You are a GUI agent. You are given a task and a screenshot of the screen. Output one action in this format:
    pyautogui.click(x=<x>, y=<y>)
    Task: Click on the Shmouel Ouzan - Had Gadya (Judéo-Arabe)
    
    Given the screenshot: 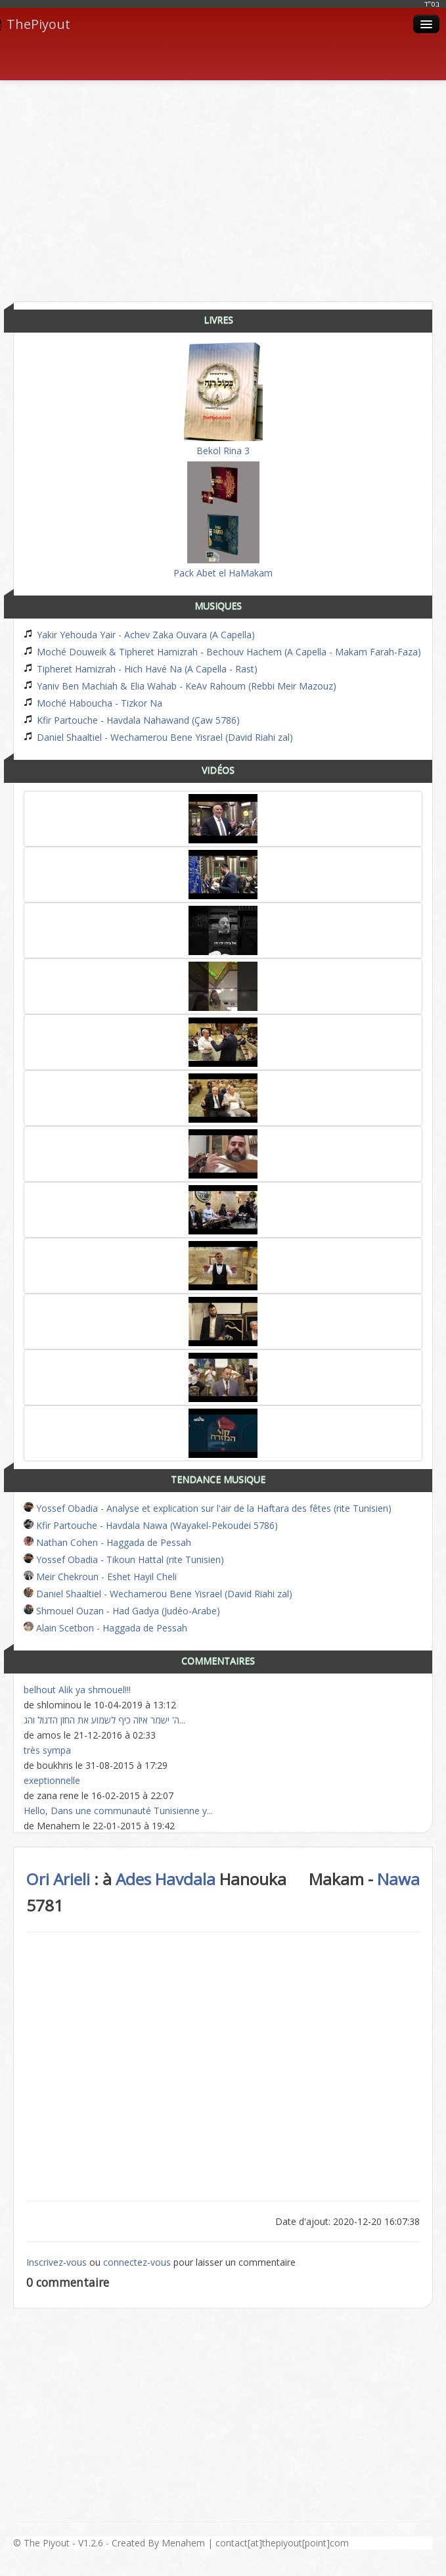 What is the action you would take?
    pyautogui.click(x=122, y=1610)
    